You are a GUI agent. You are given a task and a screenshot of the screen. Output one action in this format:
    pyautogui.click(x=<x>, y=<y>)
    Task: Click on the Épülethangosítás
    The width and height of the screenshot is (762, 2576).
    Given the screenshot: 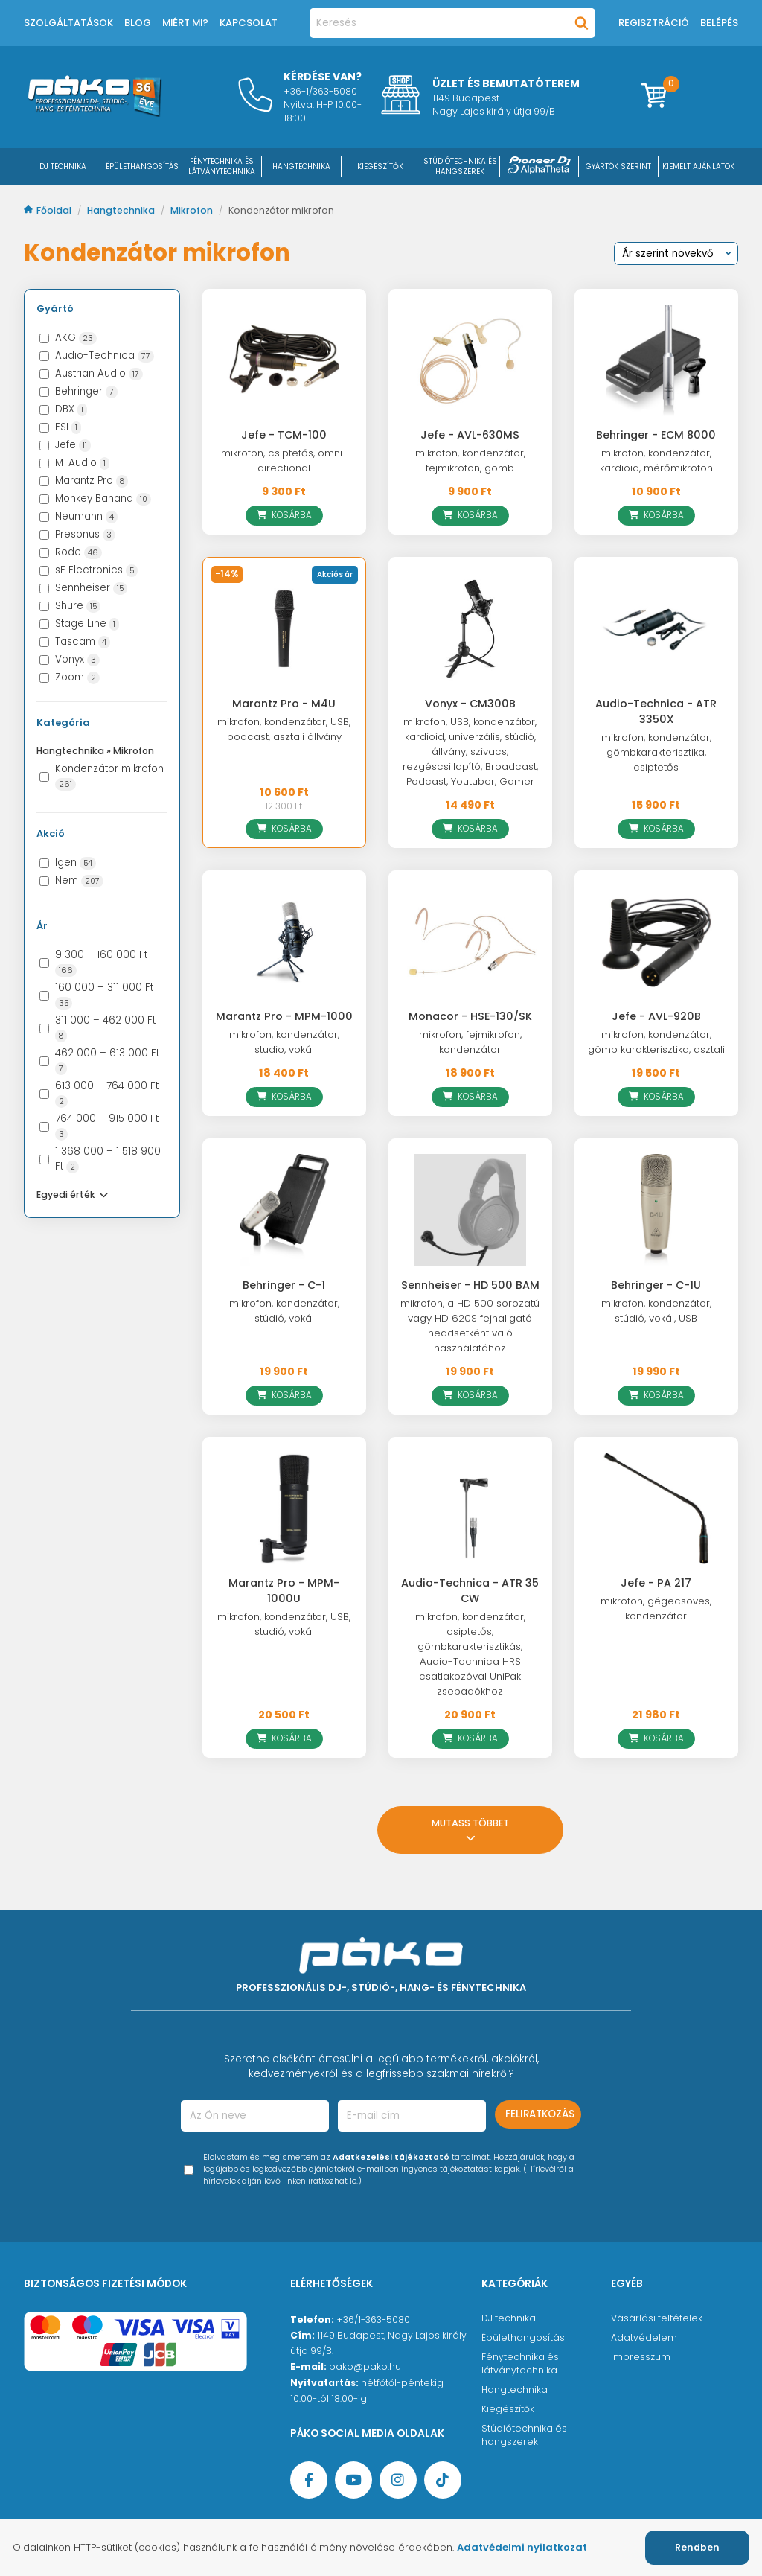 What is the action you would take?
    pyautogui.click(x=523, y=2337)
    